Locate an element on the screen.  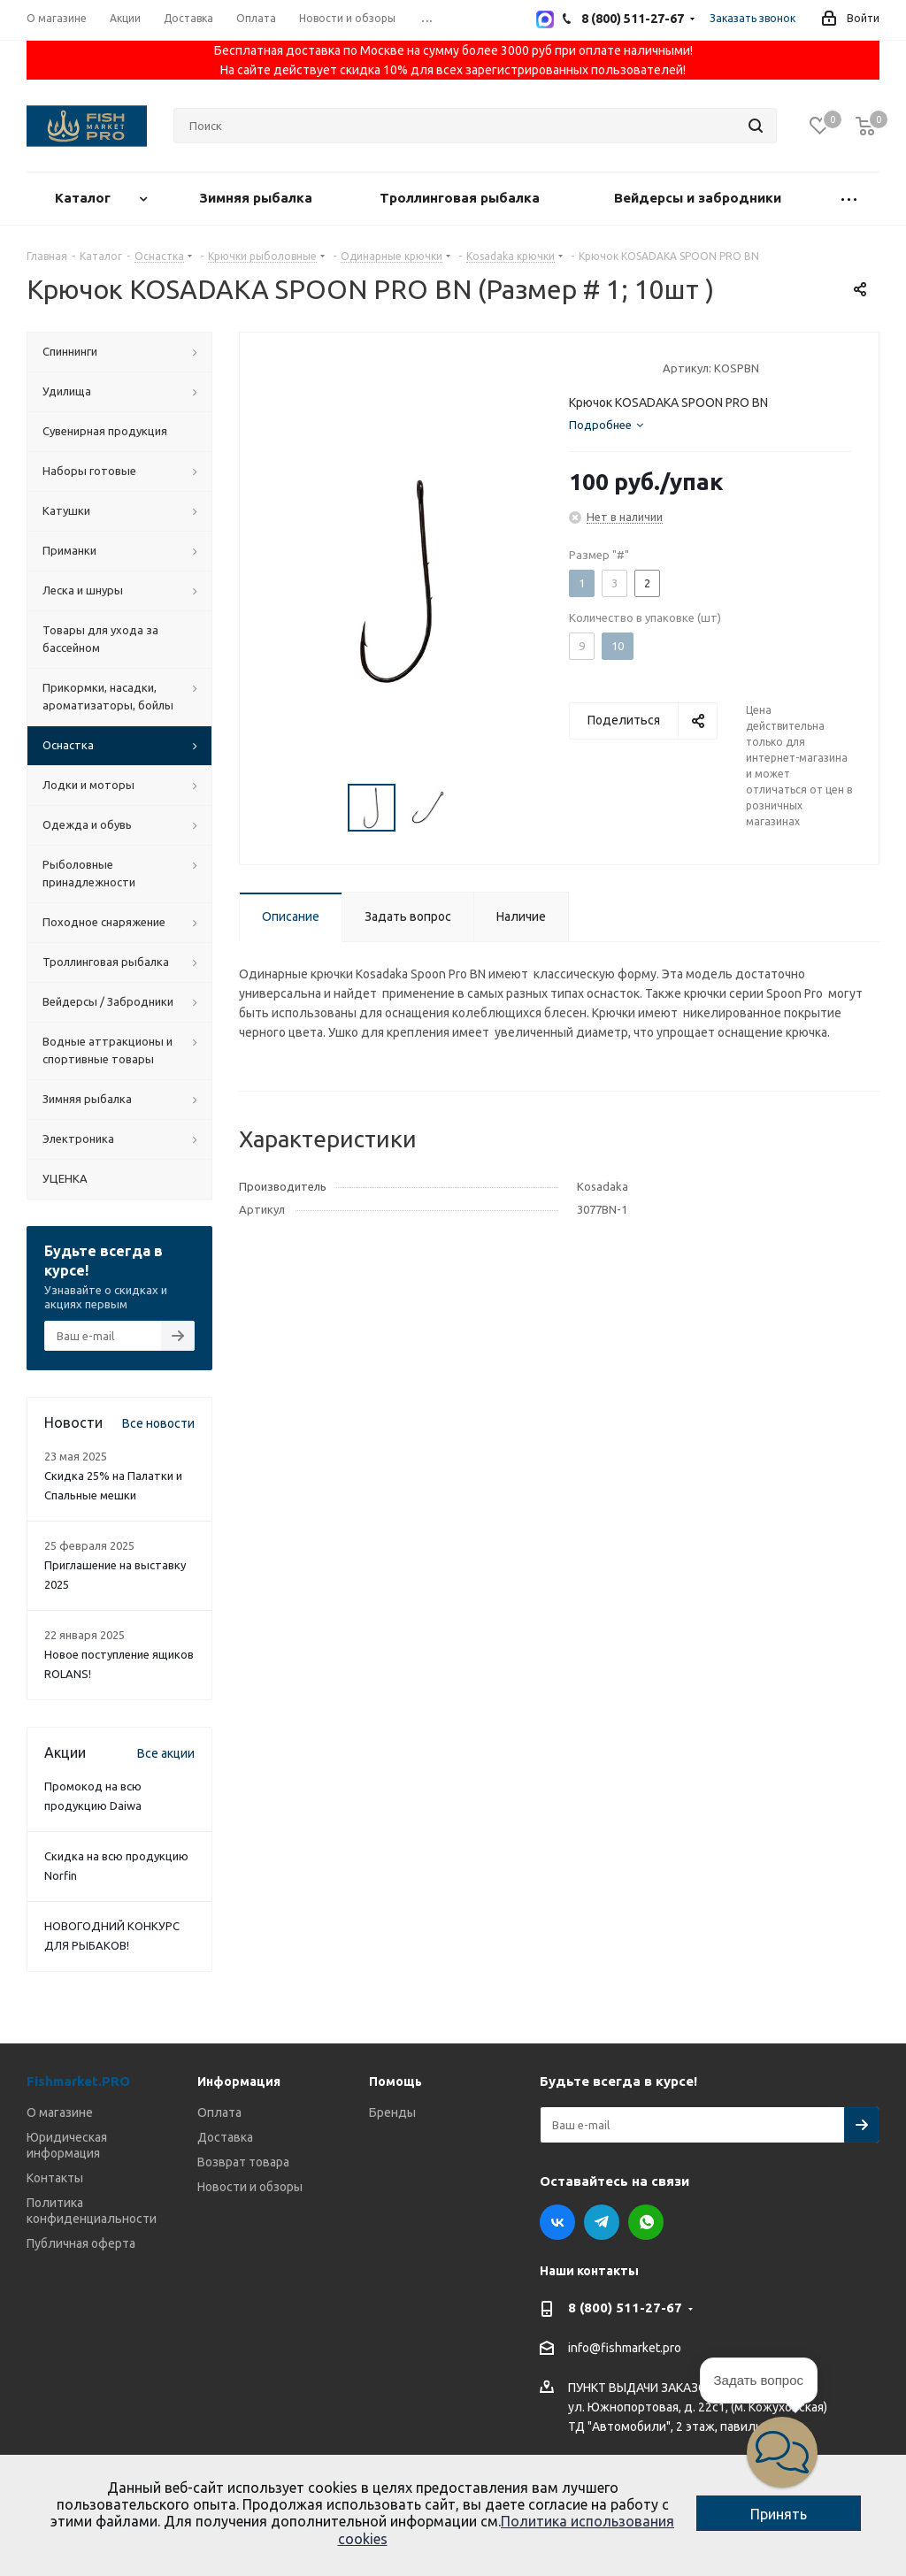
Возврат товара is located at coordinates (243, 2162).